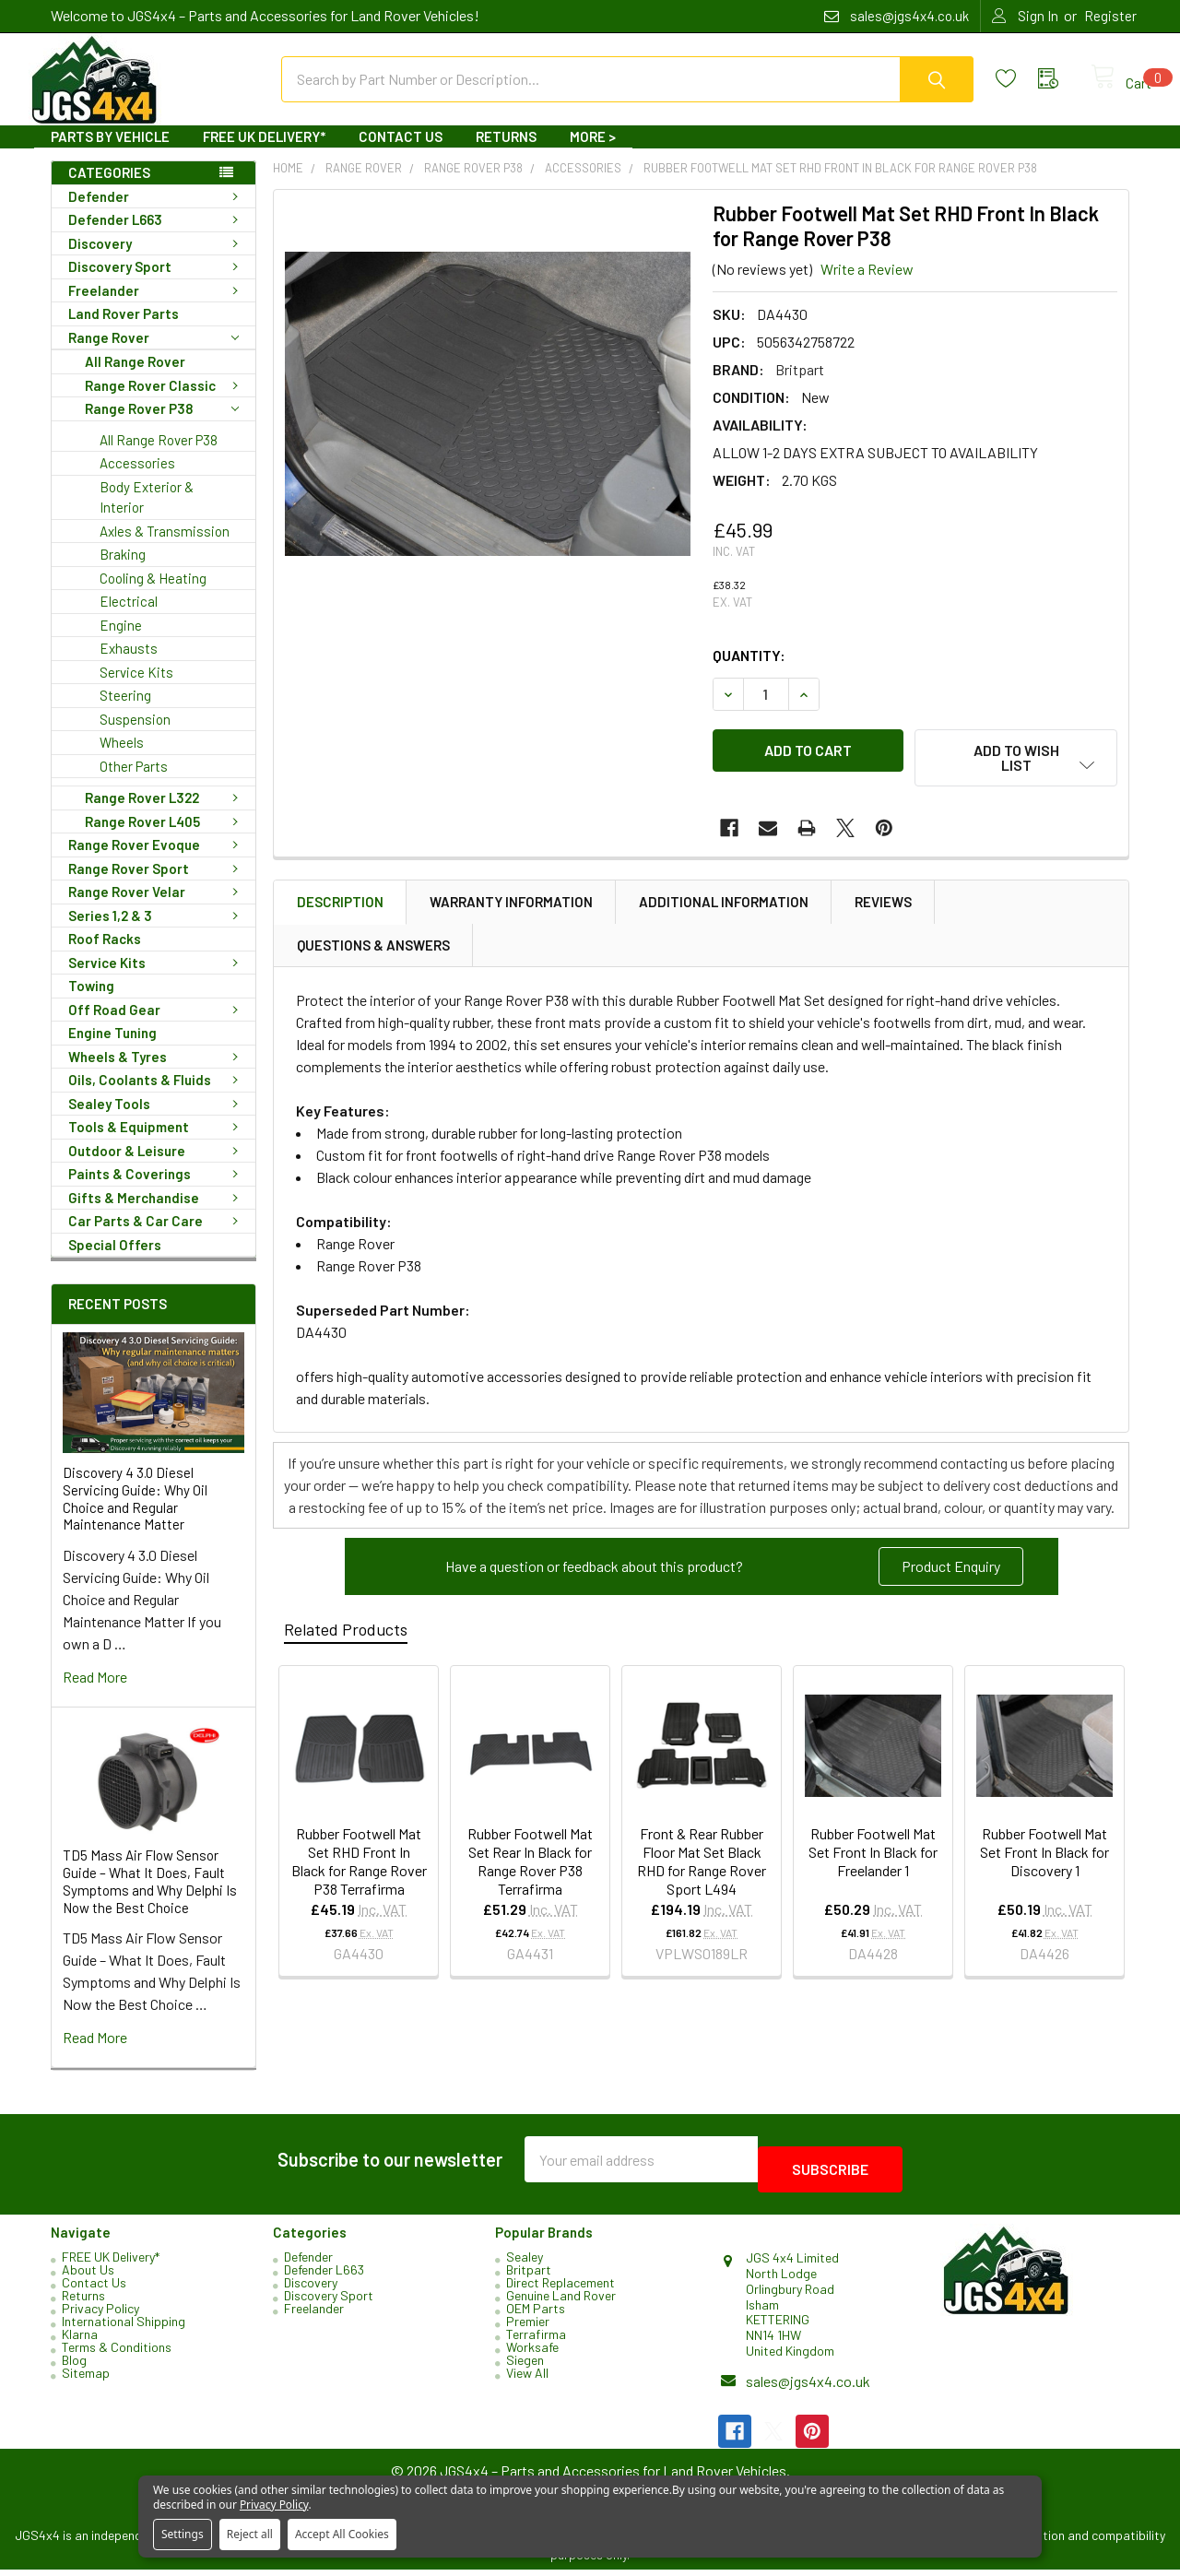 The width and height of the screenshot is (1180, 2576). I want to click on Write a Review, so click(867, 285).